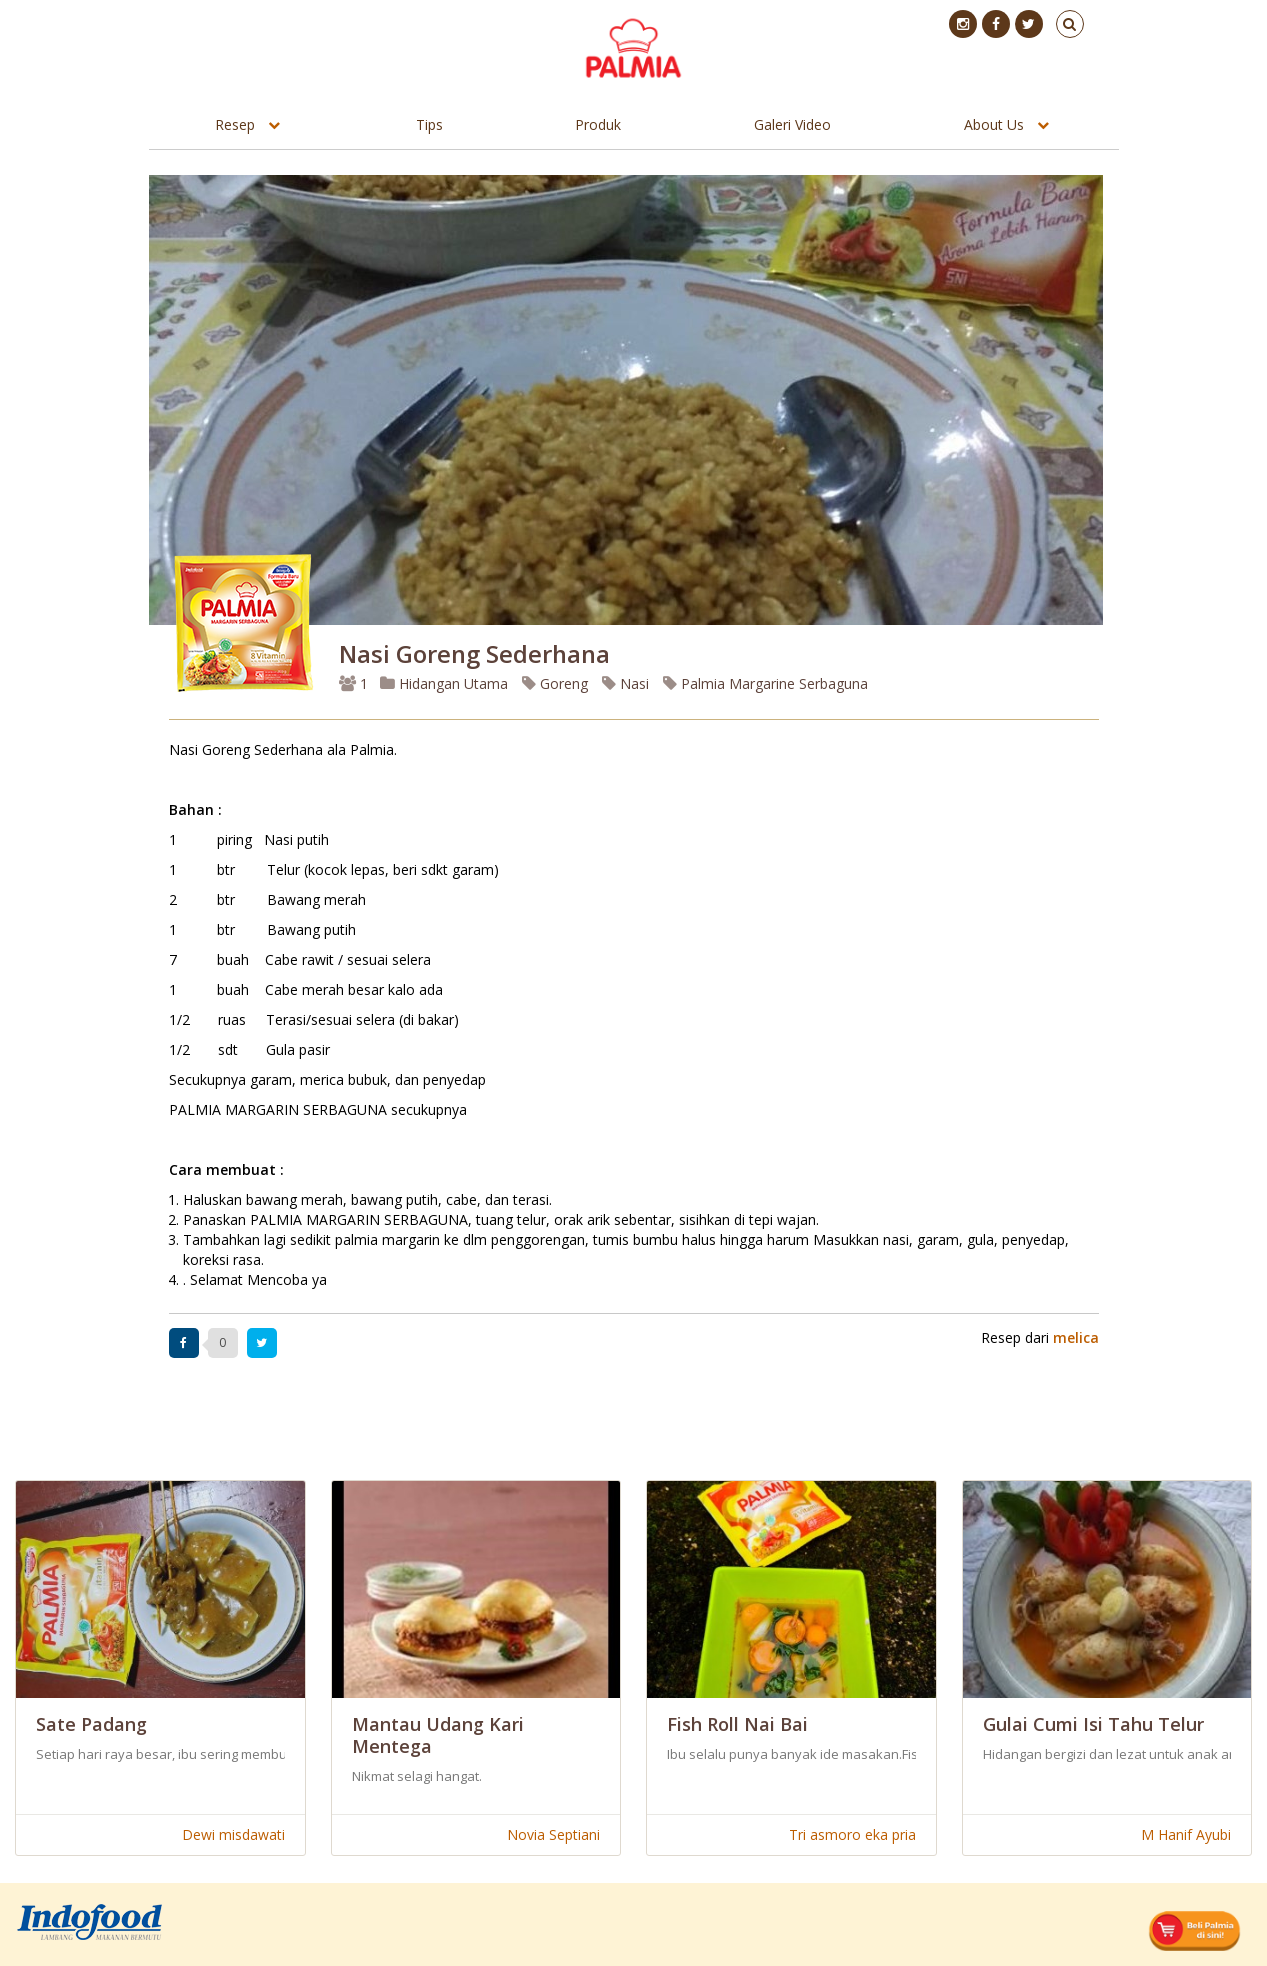  Describe the element at coordinates (737, 1724) in the screenshot. I see `Fish Roll Nai Bai` at that location.